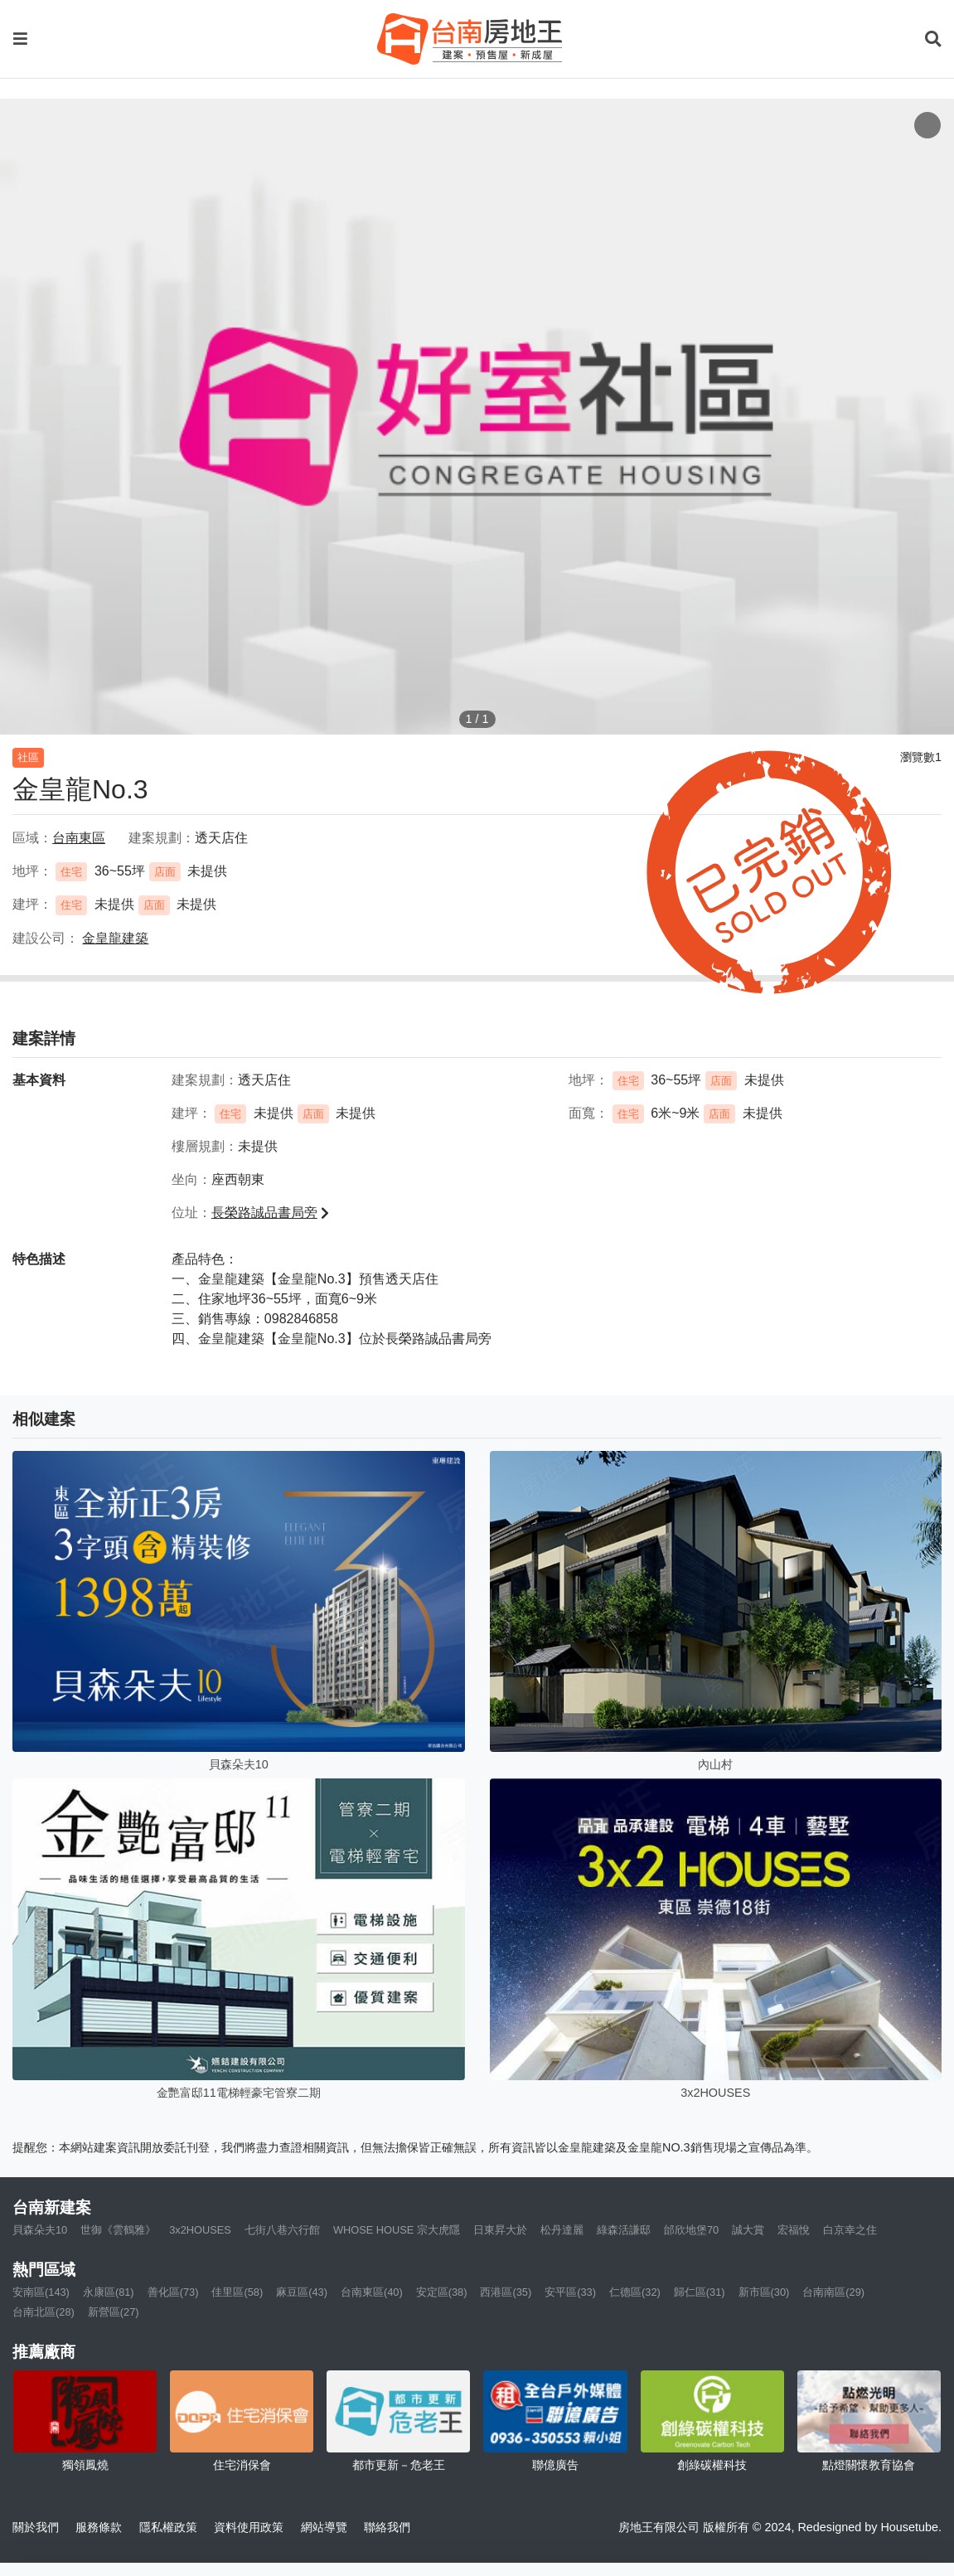 The height and width of the screenshot is (2576, 954). What do you see at coordinates (108, 2292) in the screenshot?
I see `永康區(81)` at bounding box center [108, 2292].